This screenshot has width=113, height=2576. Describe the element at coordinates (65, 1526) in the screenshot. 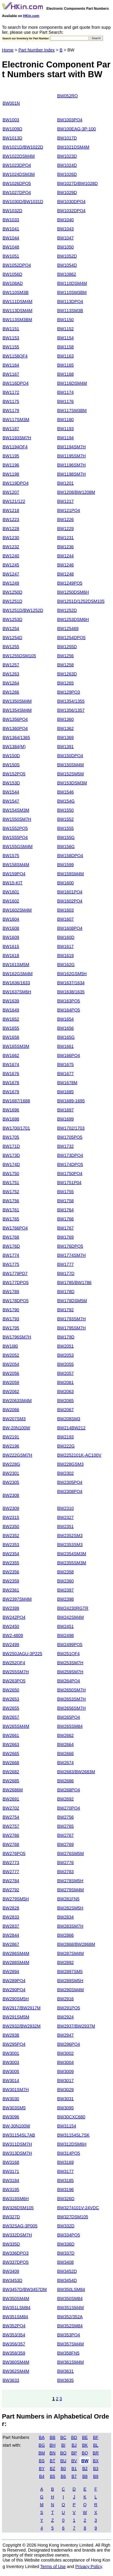

I see `BW2351` at that location.